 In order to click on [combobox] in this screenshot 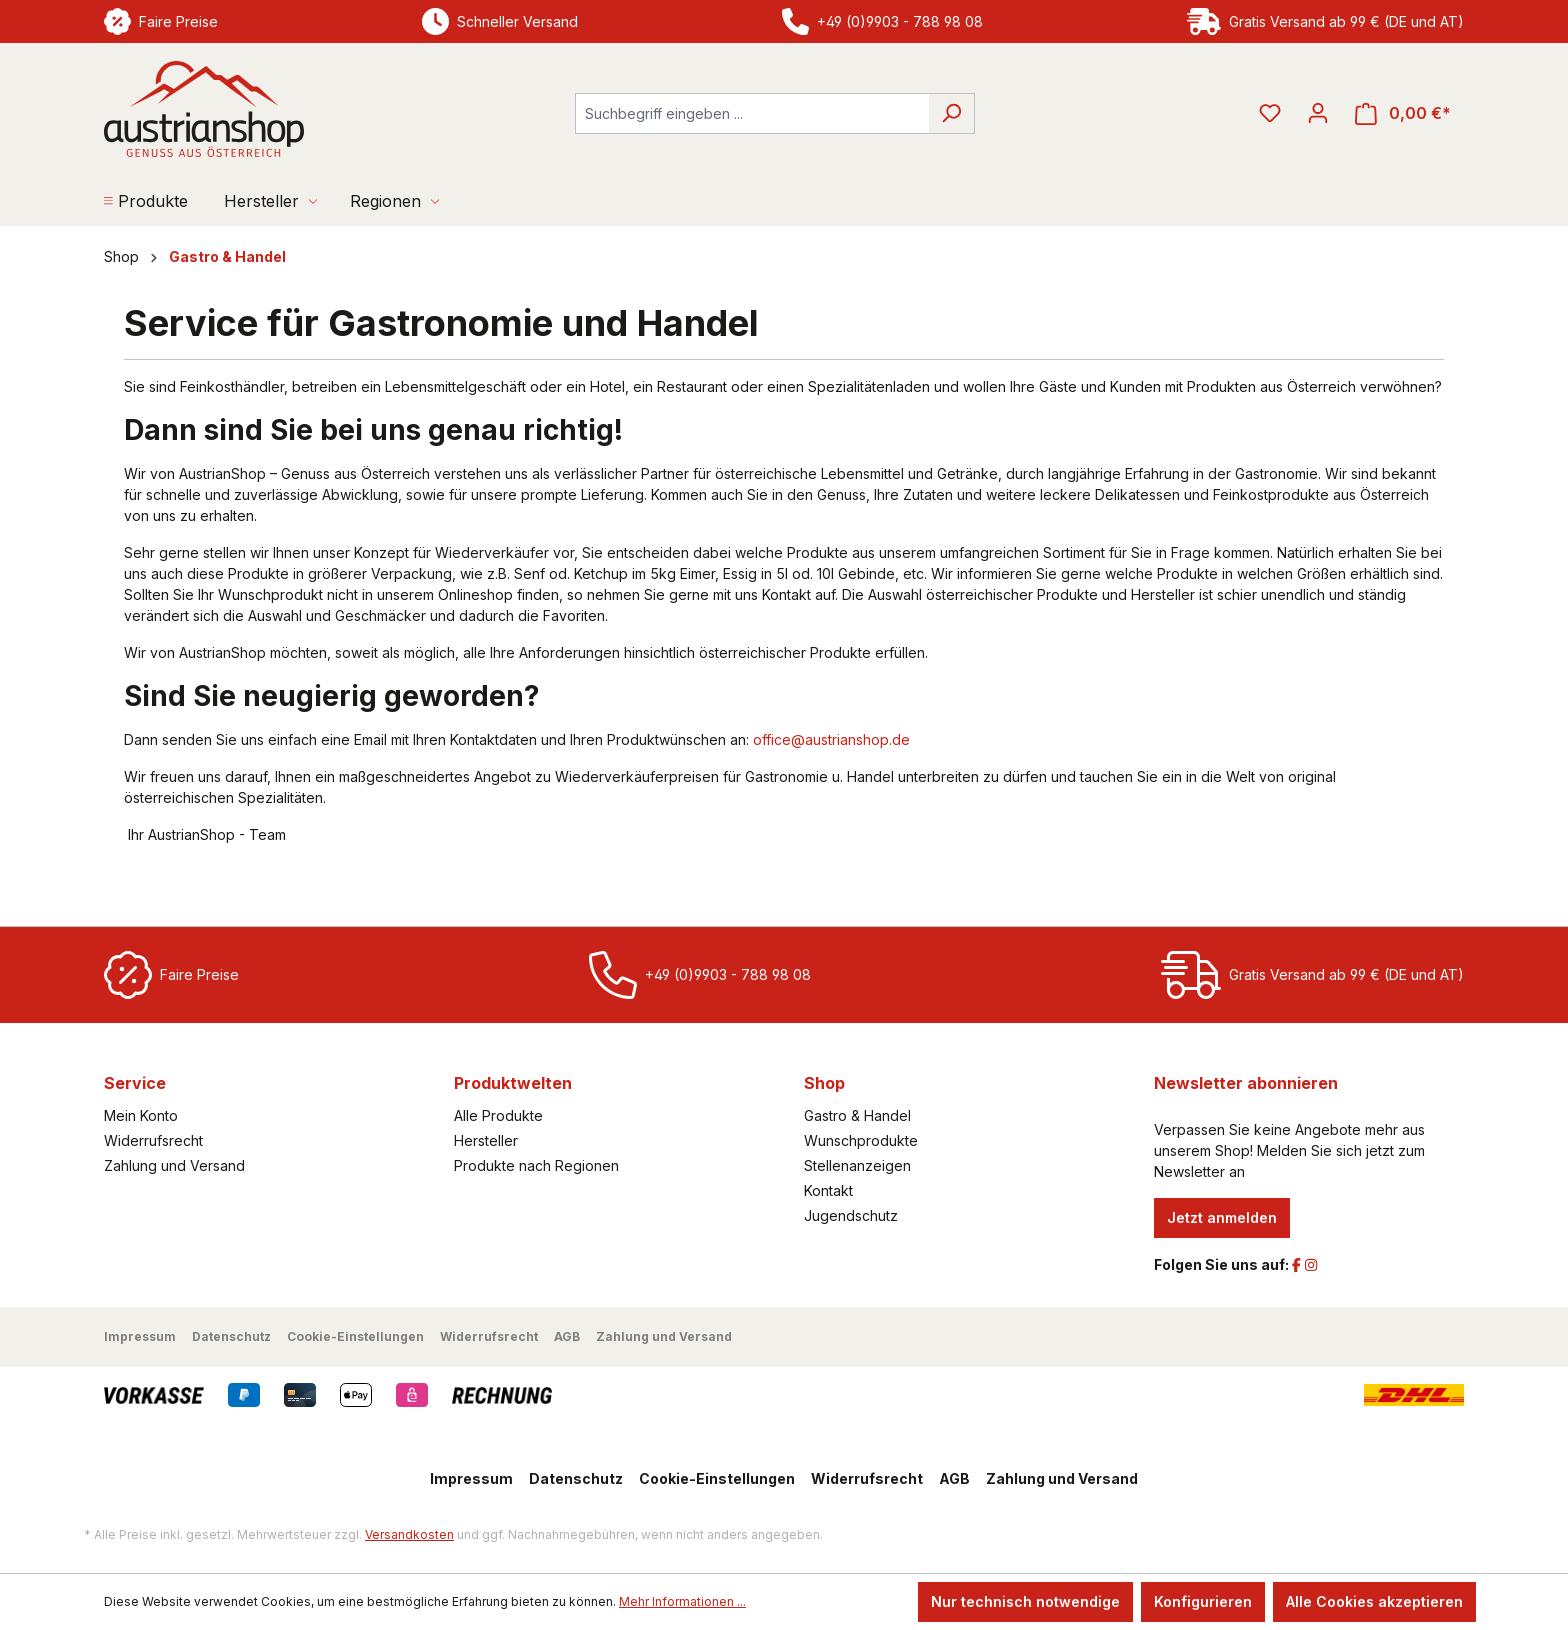, I will do `click(752, 113)`.